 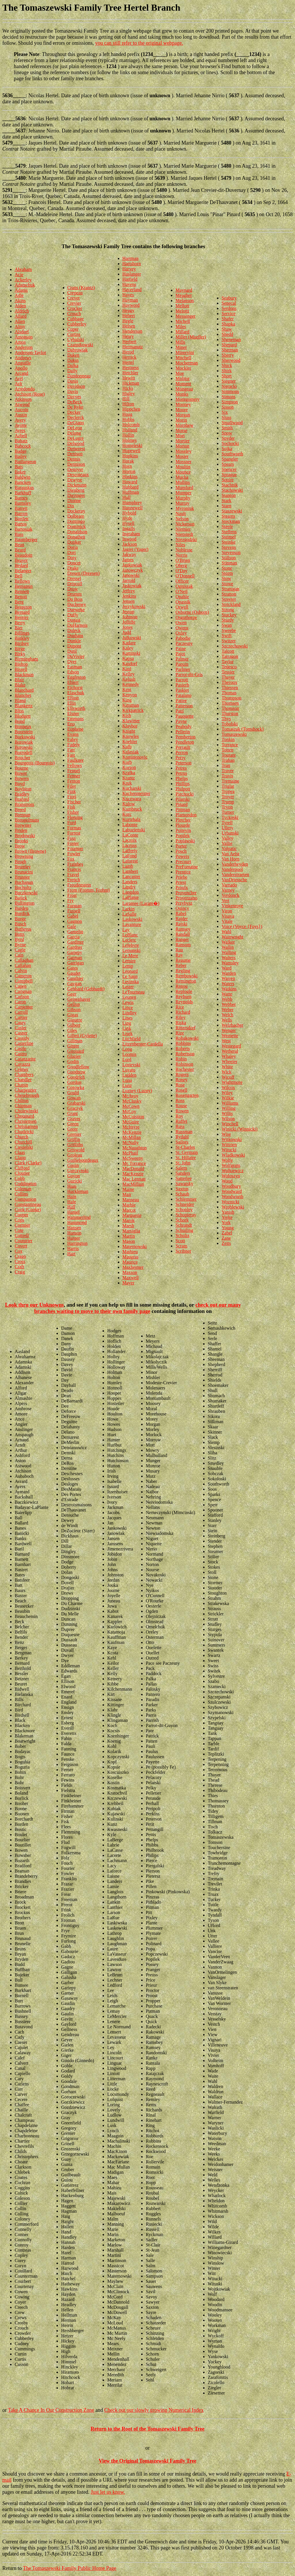 What do you see at coordinates (182, 1193) in the screenshot?
I see `Schaub` at bounding box center [182, 1193].